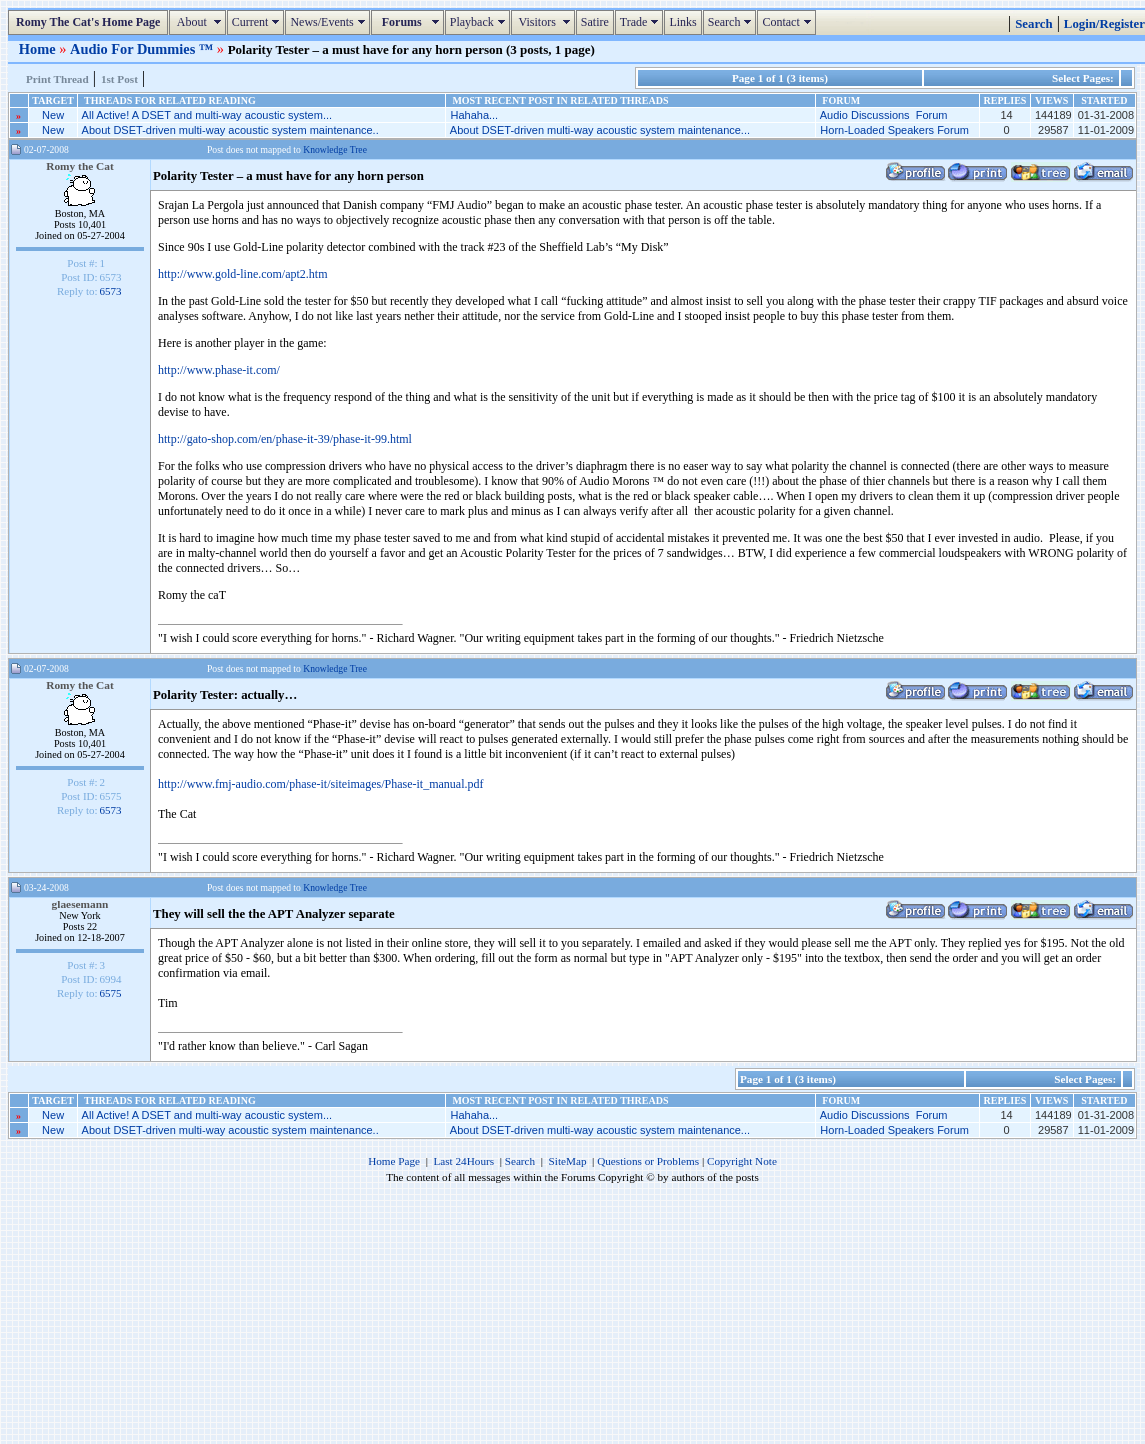 The image size is (1145, 1444). Describe the element at coordinates (480, 22) in the screenshot. I see `Playback` at that location.